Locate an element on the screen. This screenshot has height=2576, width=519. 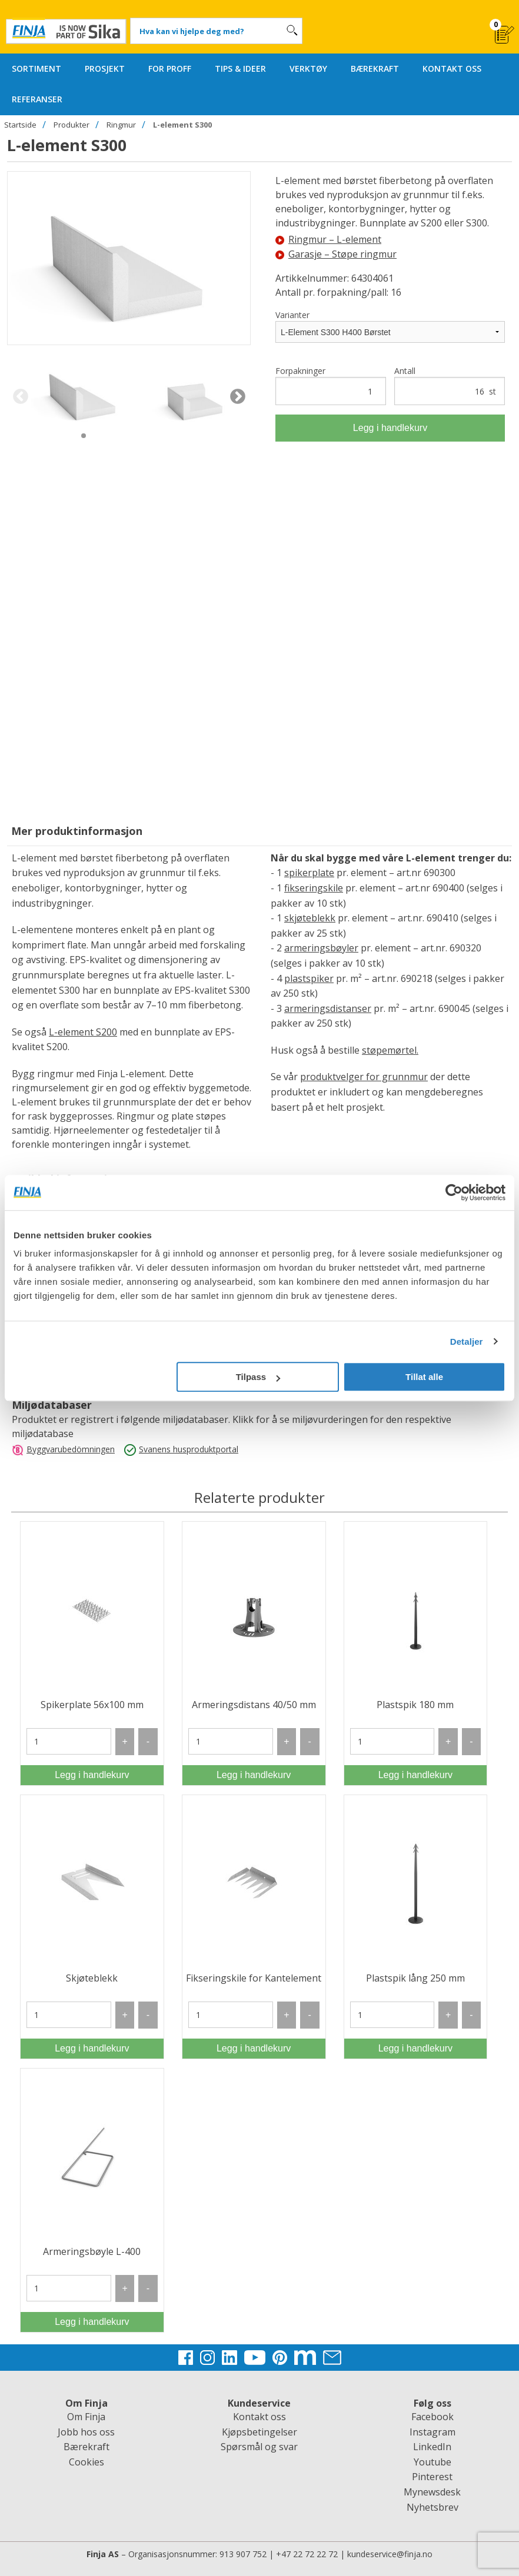
Ringmur is located at coordinates (121, 124).